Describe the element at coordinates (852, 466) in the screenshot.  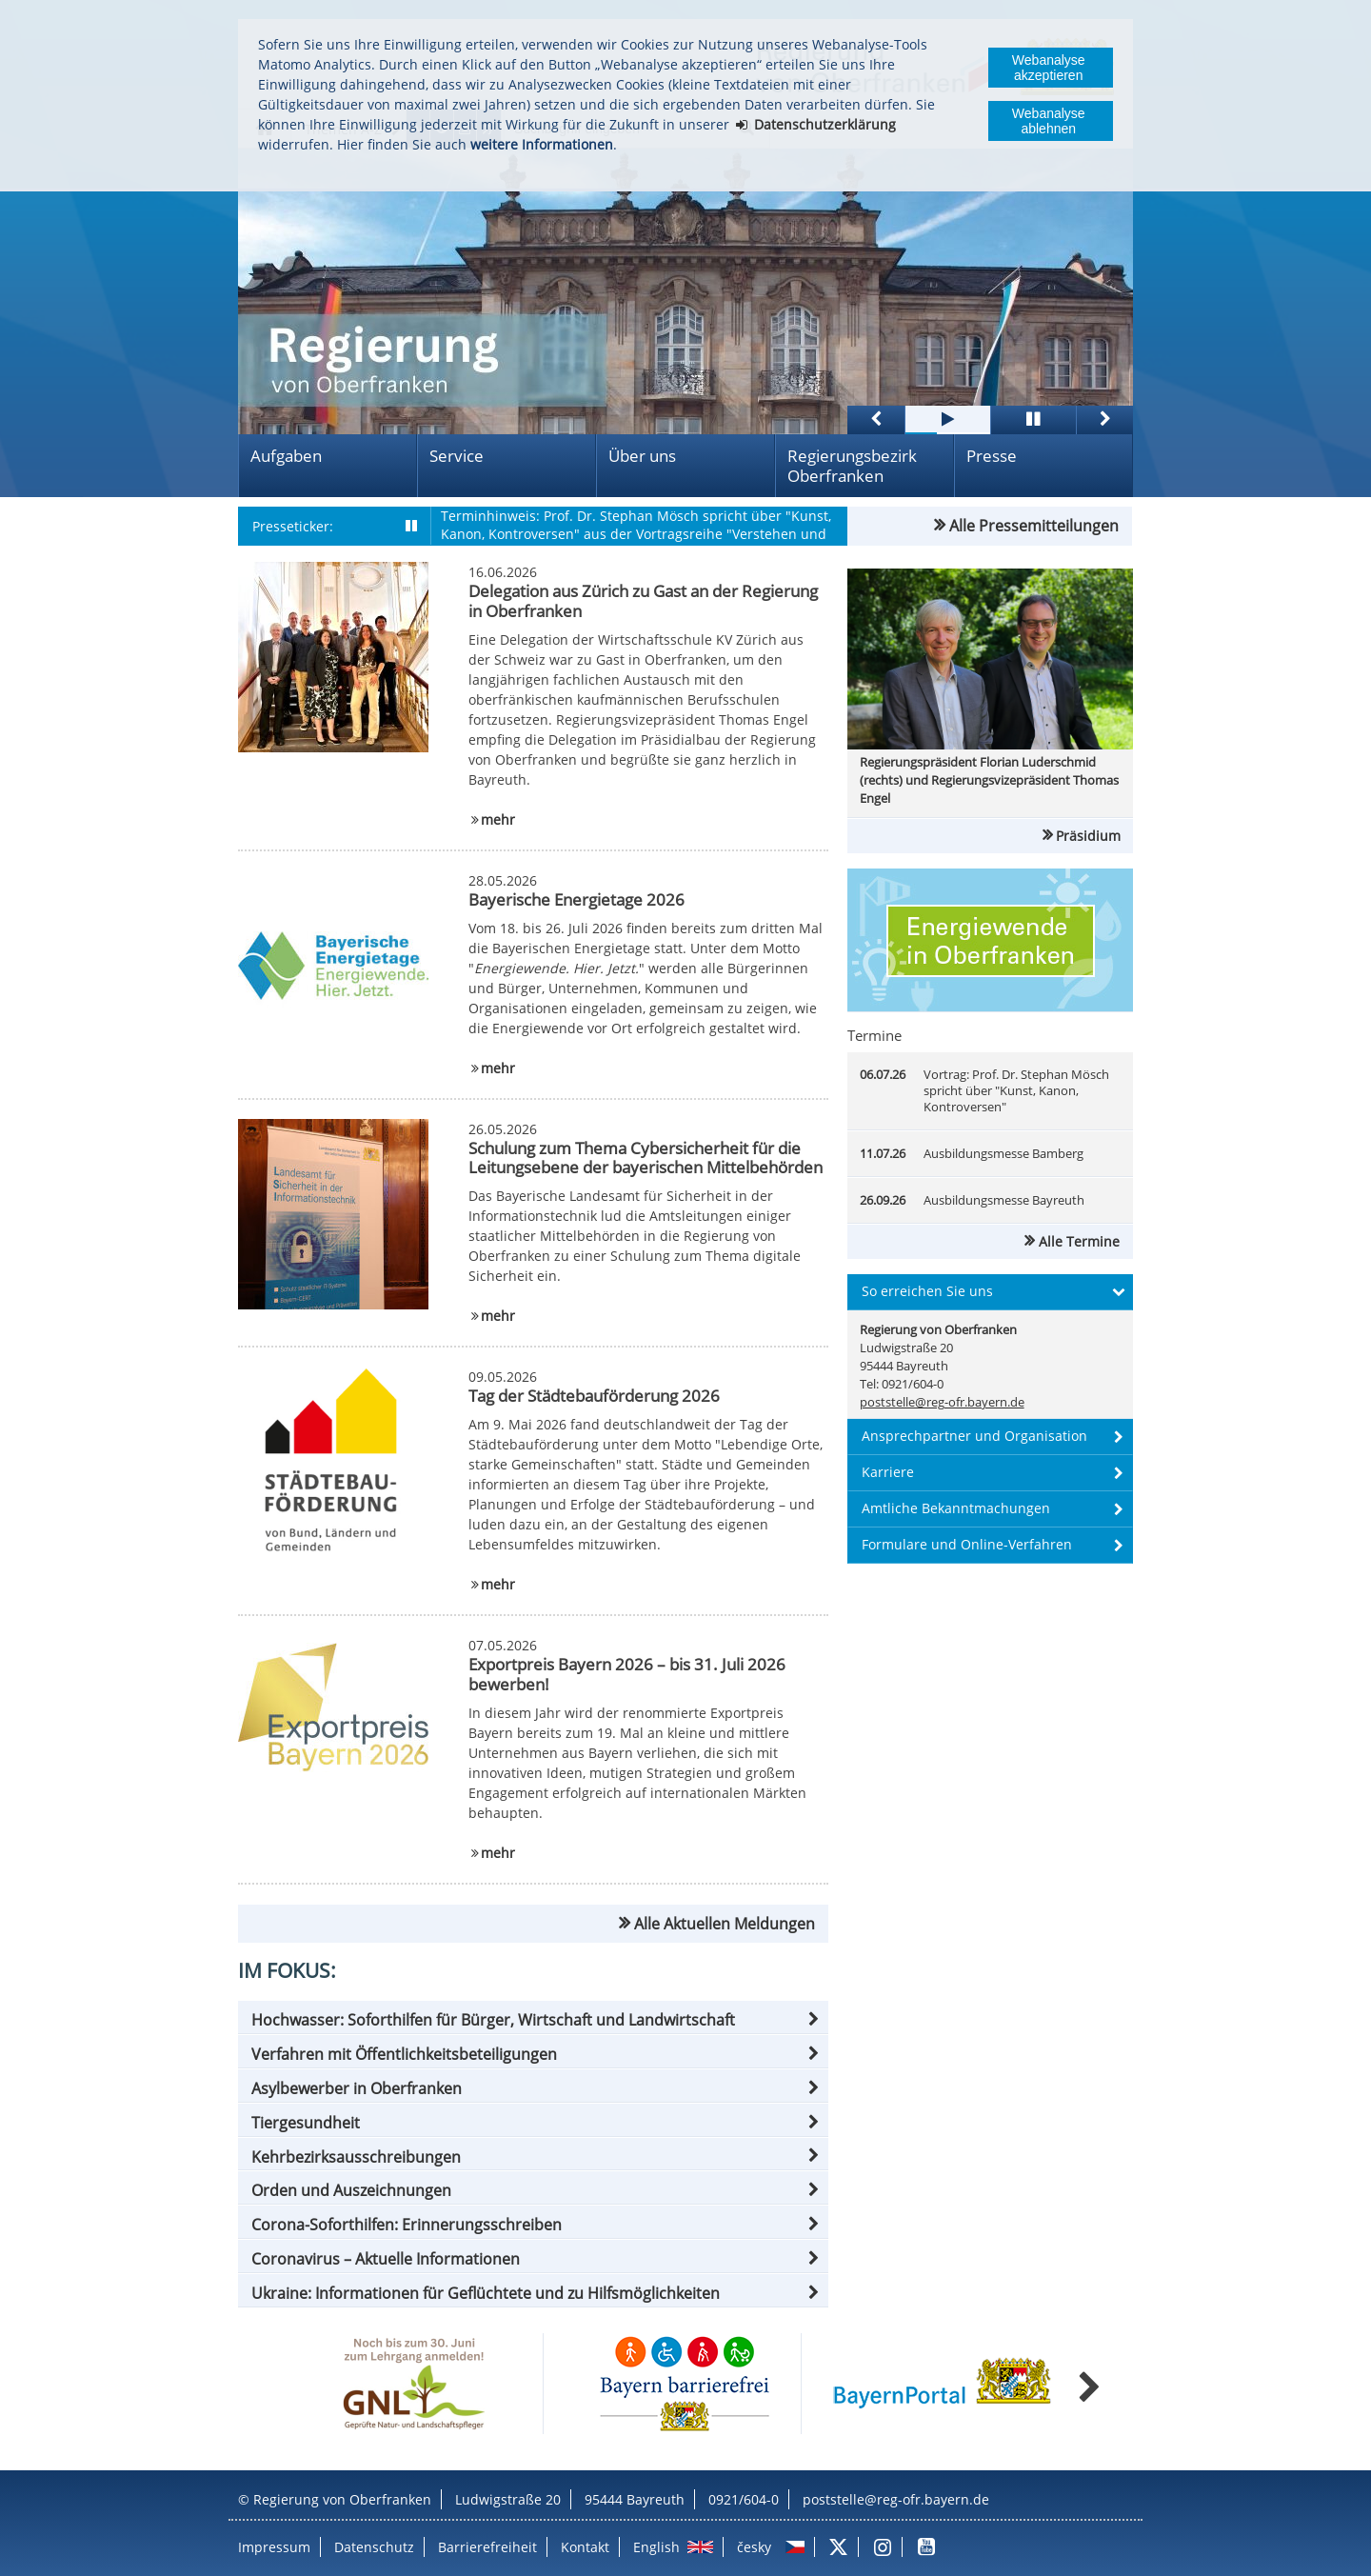
I see `Regierungsbezirk Oberfranken` at that location.